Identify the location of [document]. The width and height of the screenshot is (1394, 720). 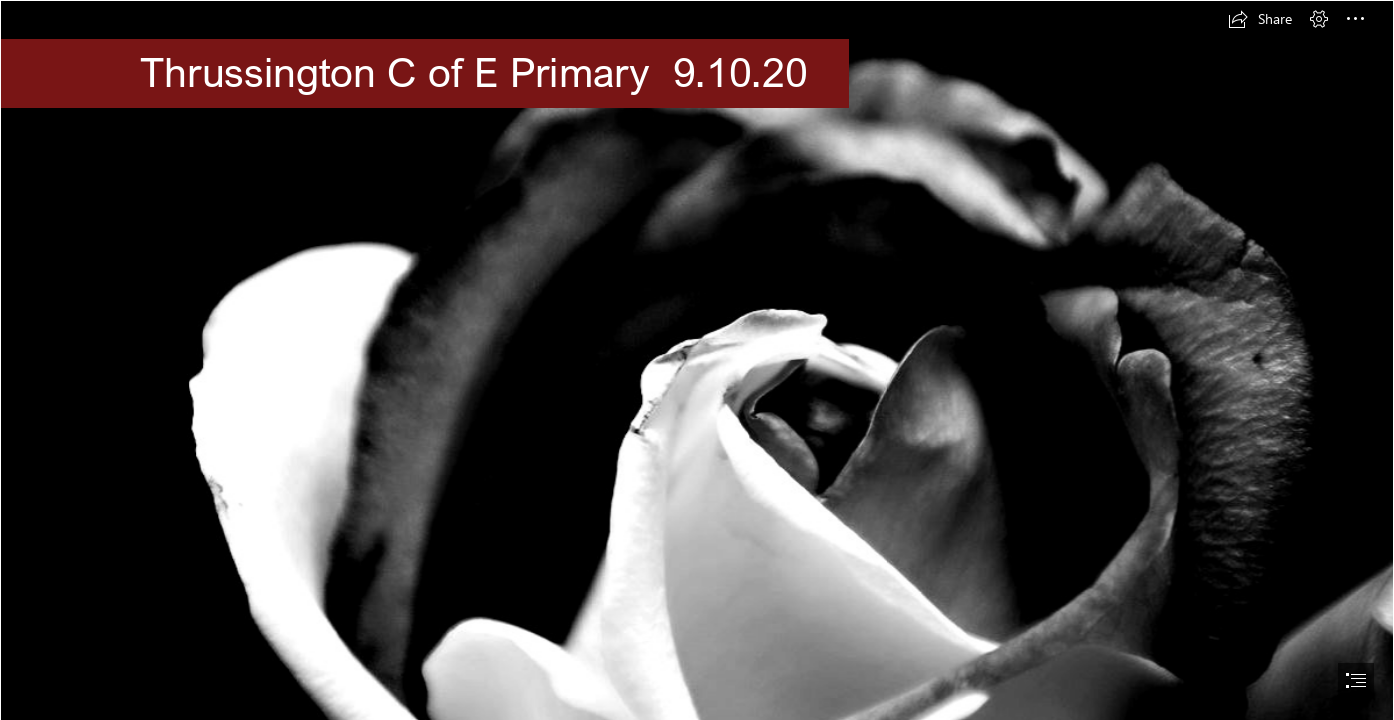
(697, 360).